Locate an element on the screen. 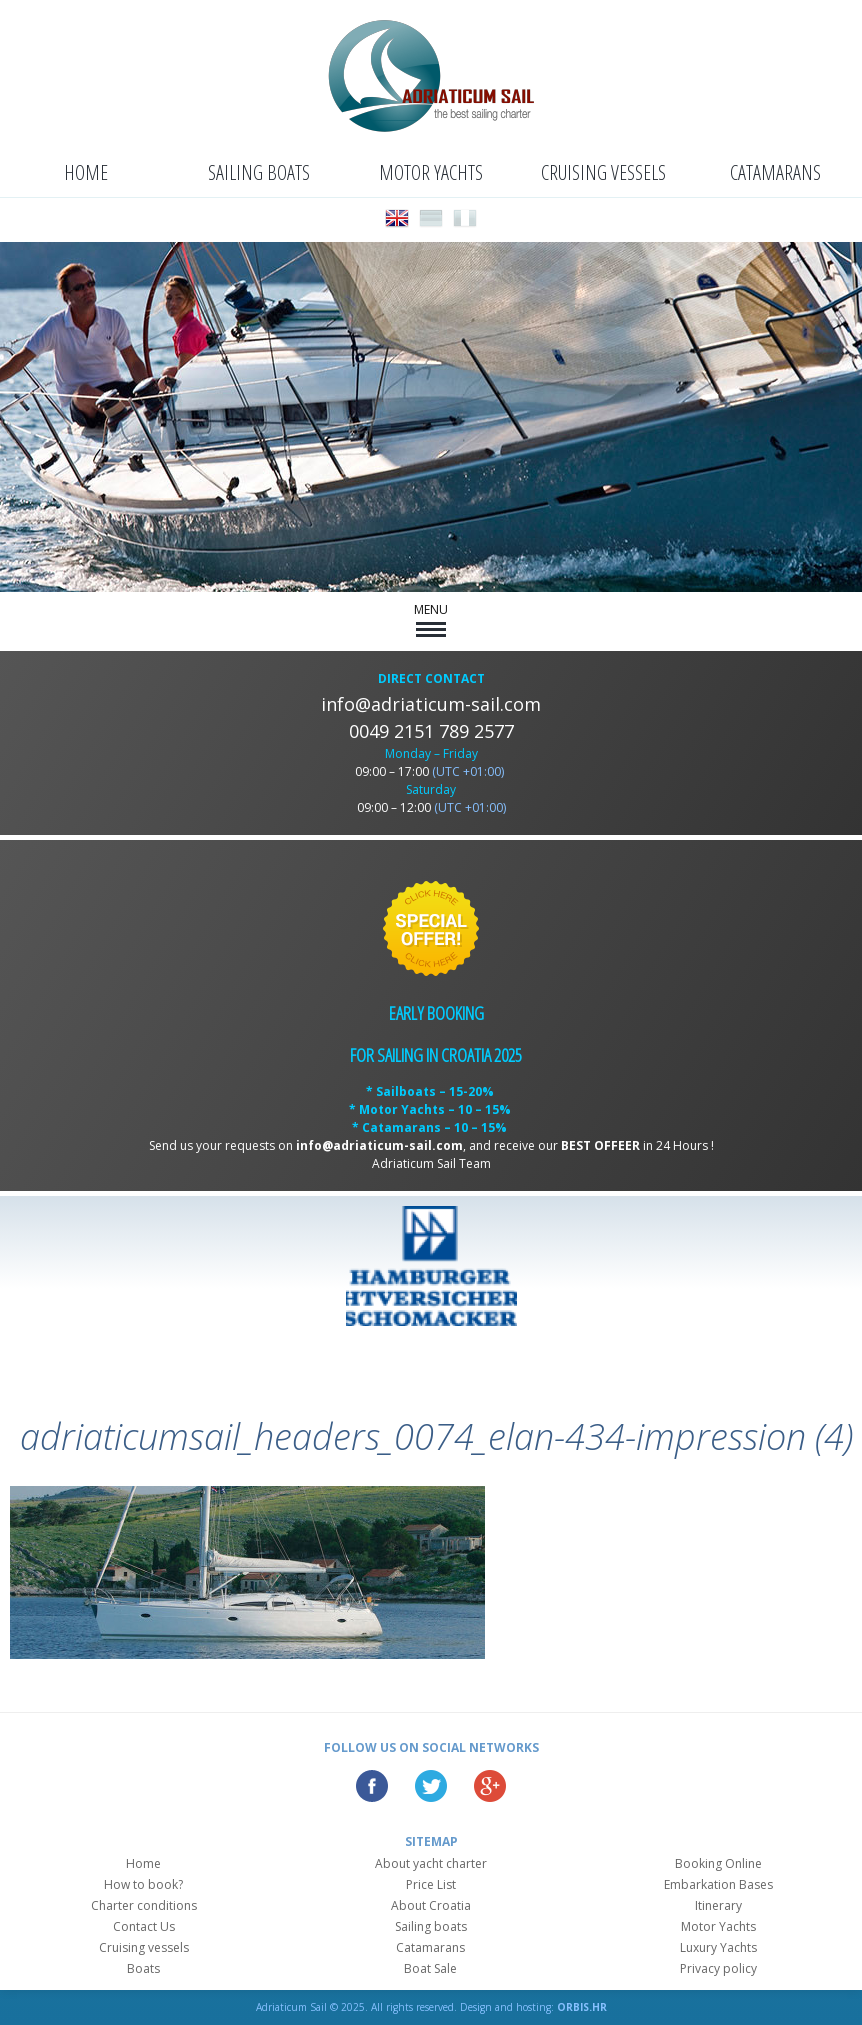  Privacy policy is located at coordinates (718, 1968).